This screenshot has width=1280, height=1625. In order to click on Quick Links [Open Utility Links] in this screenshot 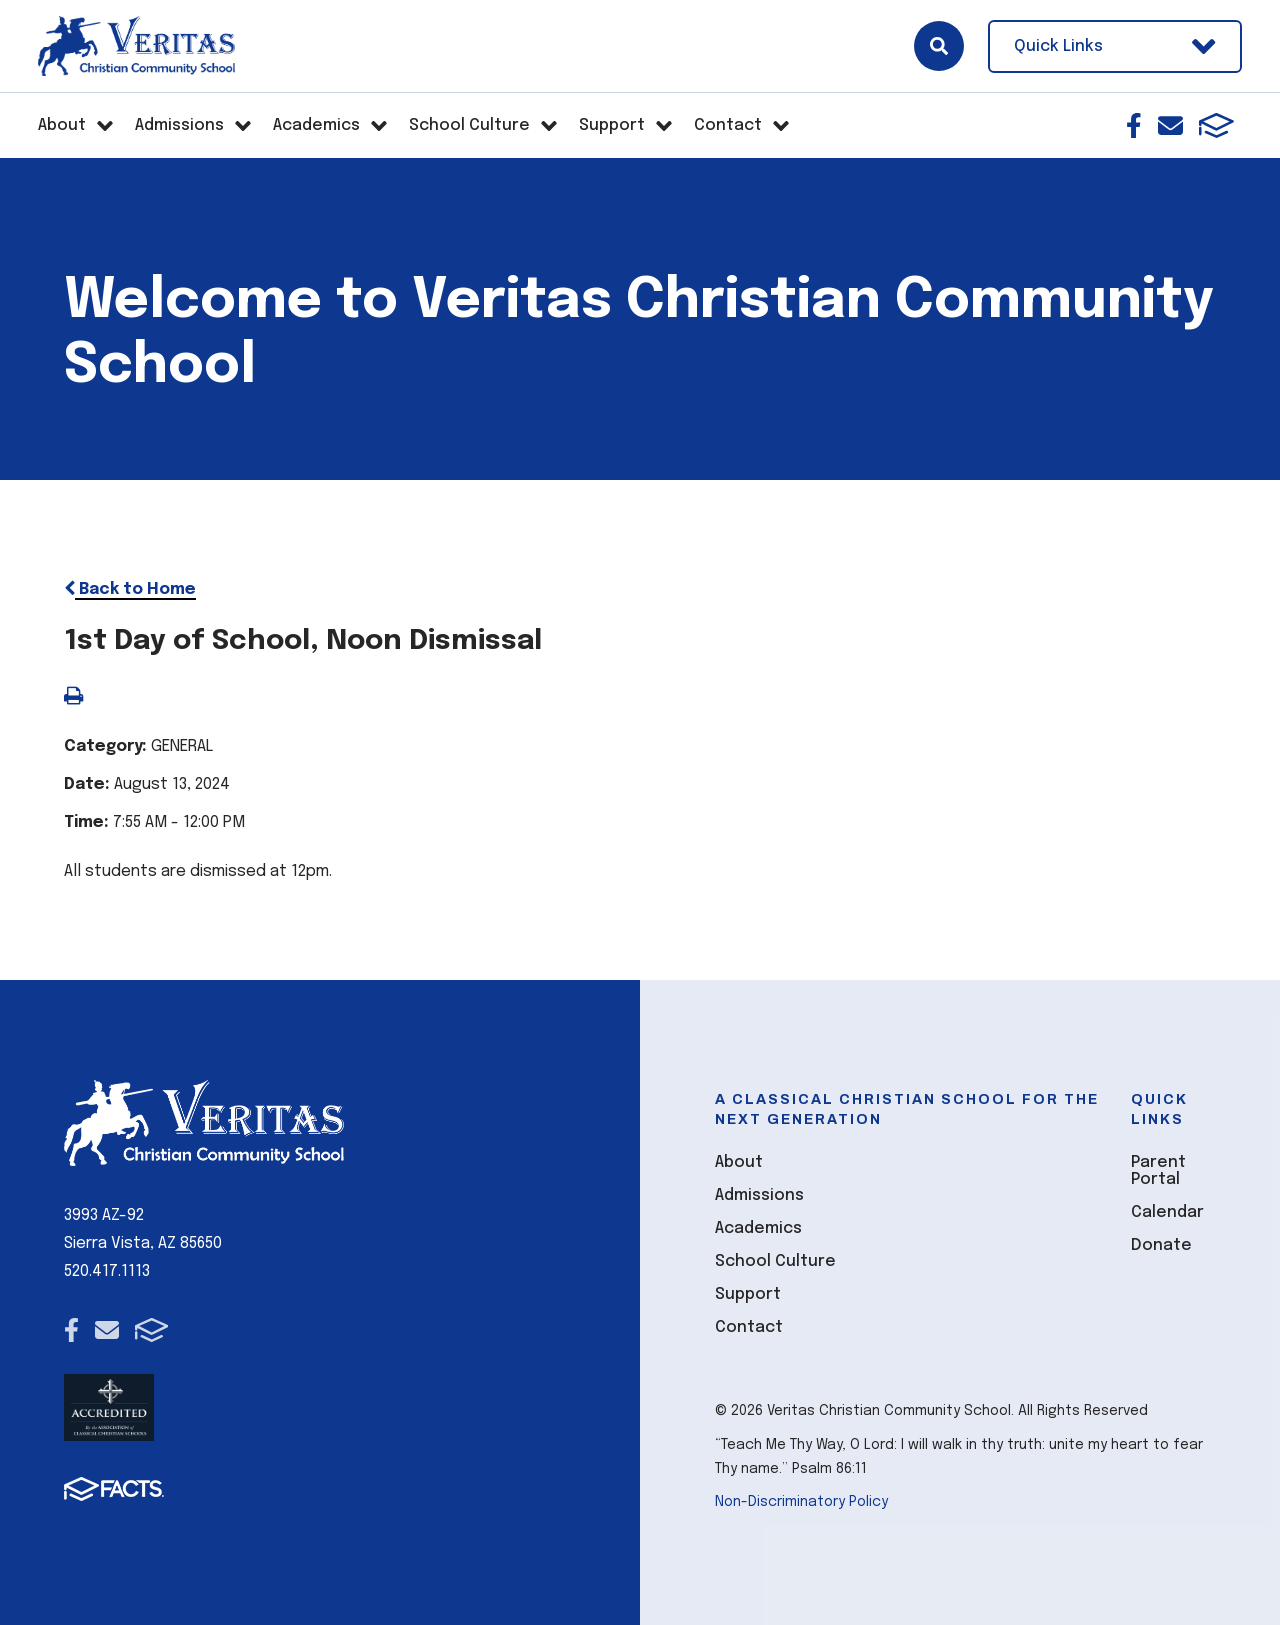, I will do `click(1115, 46)`.